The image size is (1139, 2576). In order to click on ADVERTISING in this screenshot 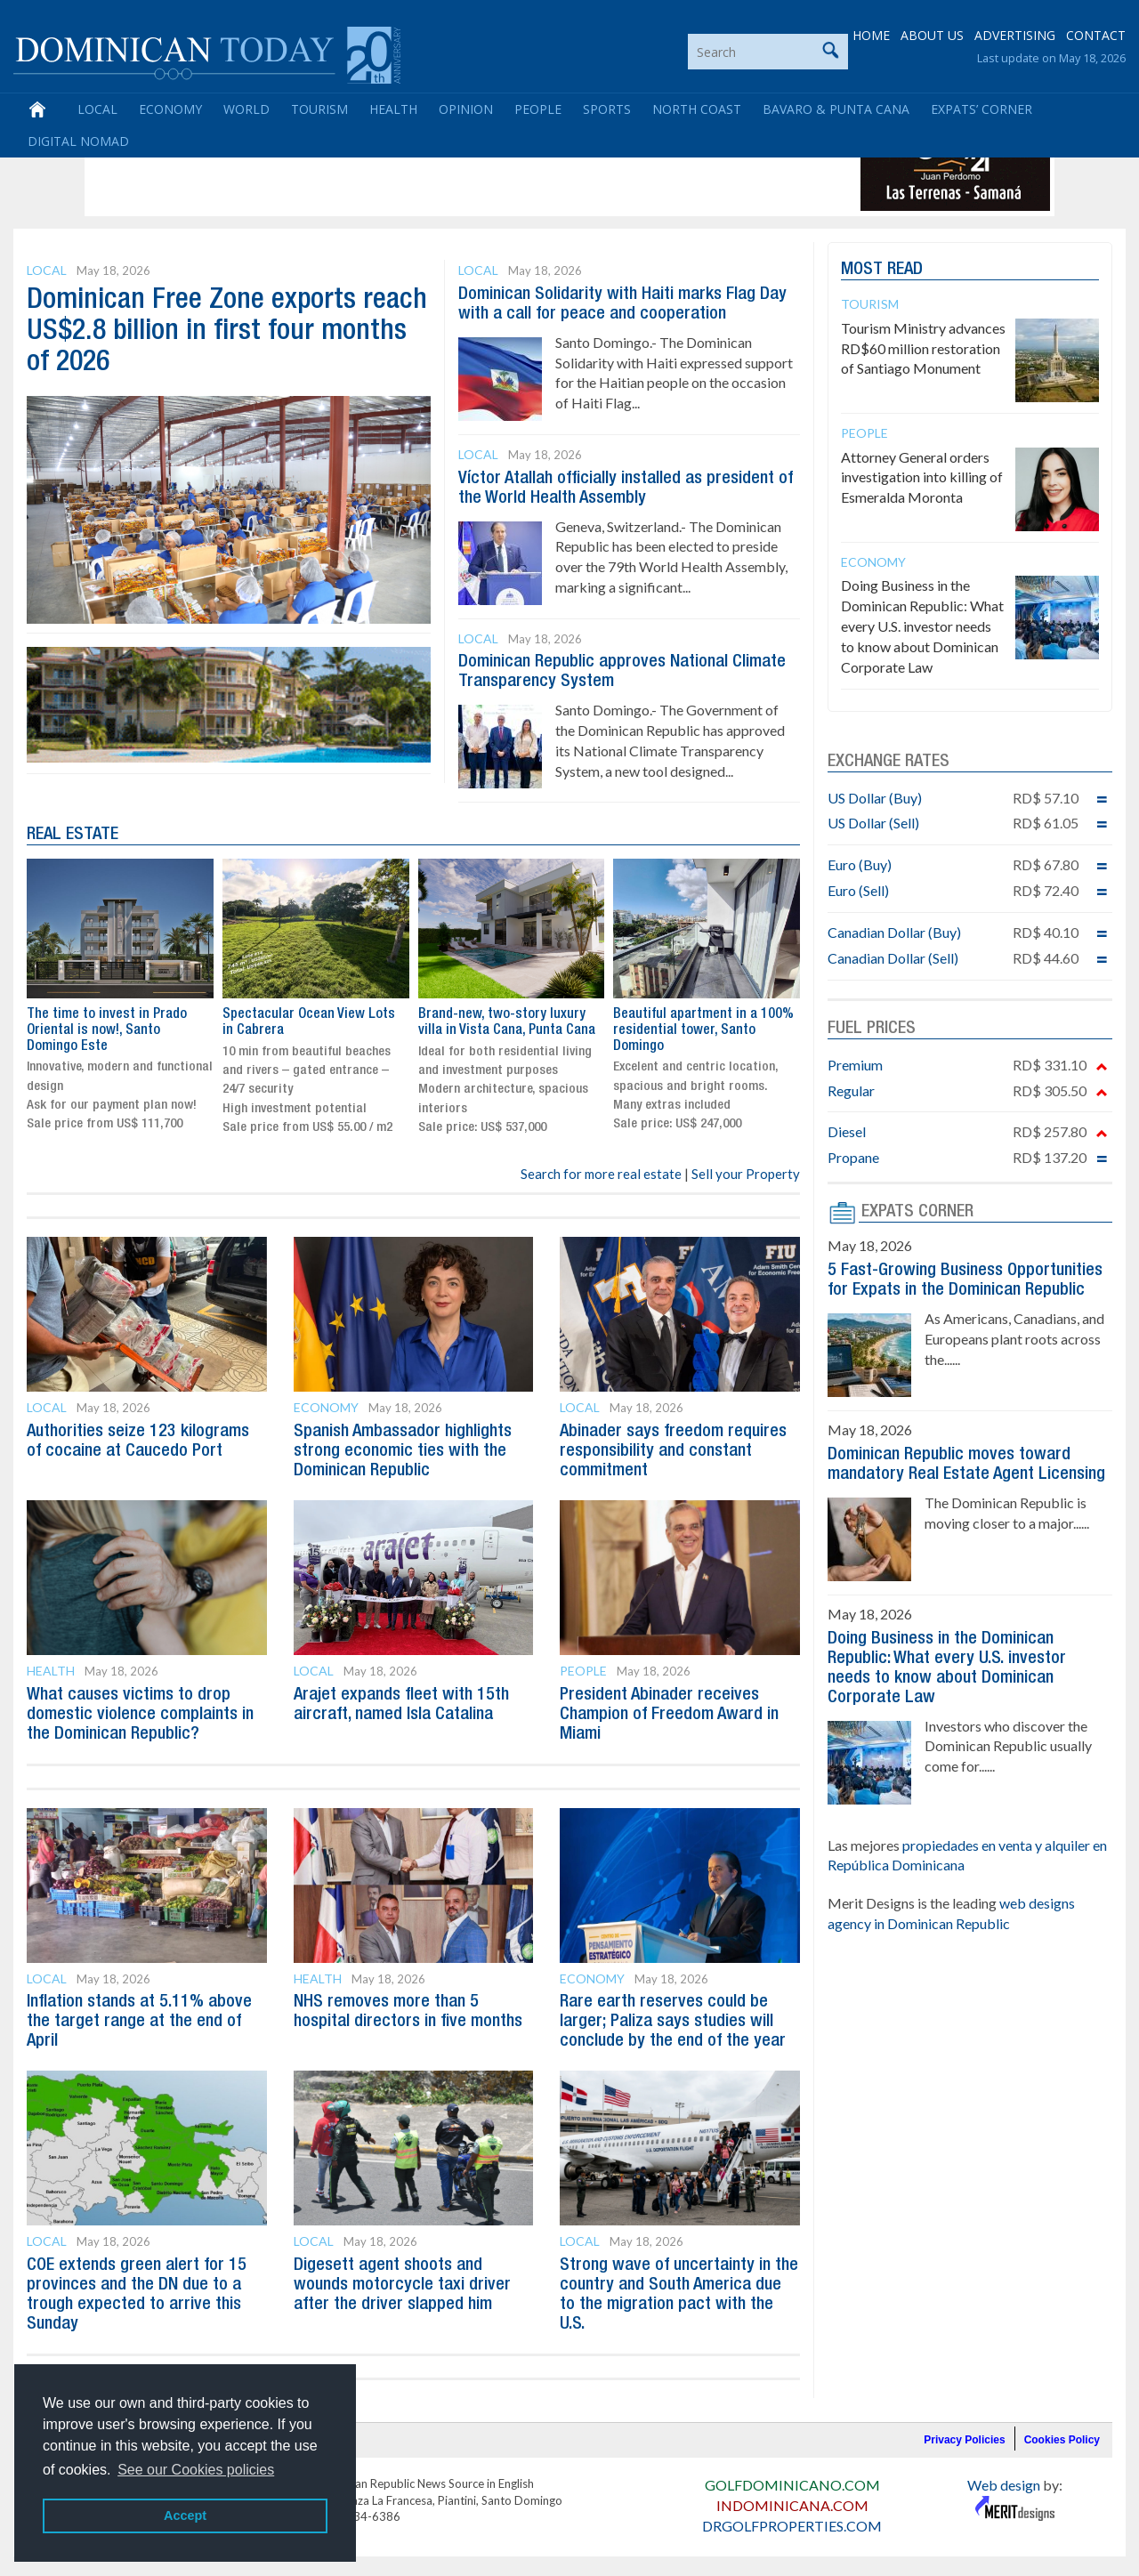, I will do `click(1014, 35)`.